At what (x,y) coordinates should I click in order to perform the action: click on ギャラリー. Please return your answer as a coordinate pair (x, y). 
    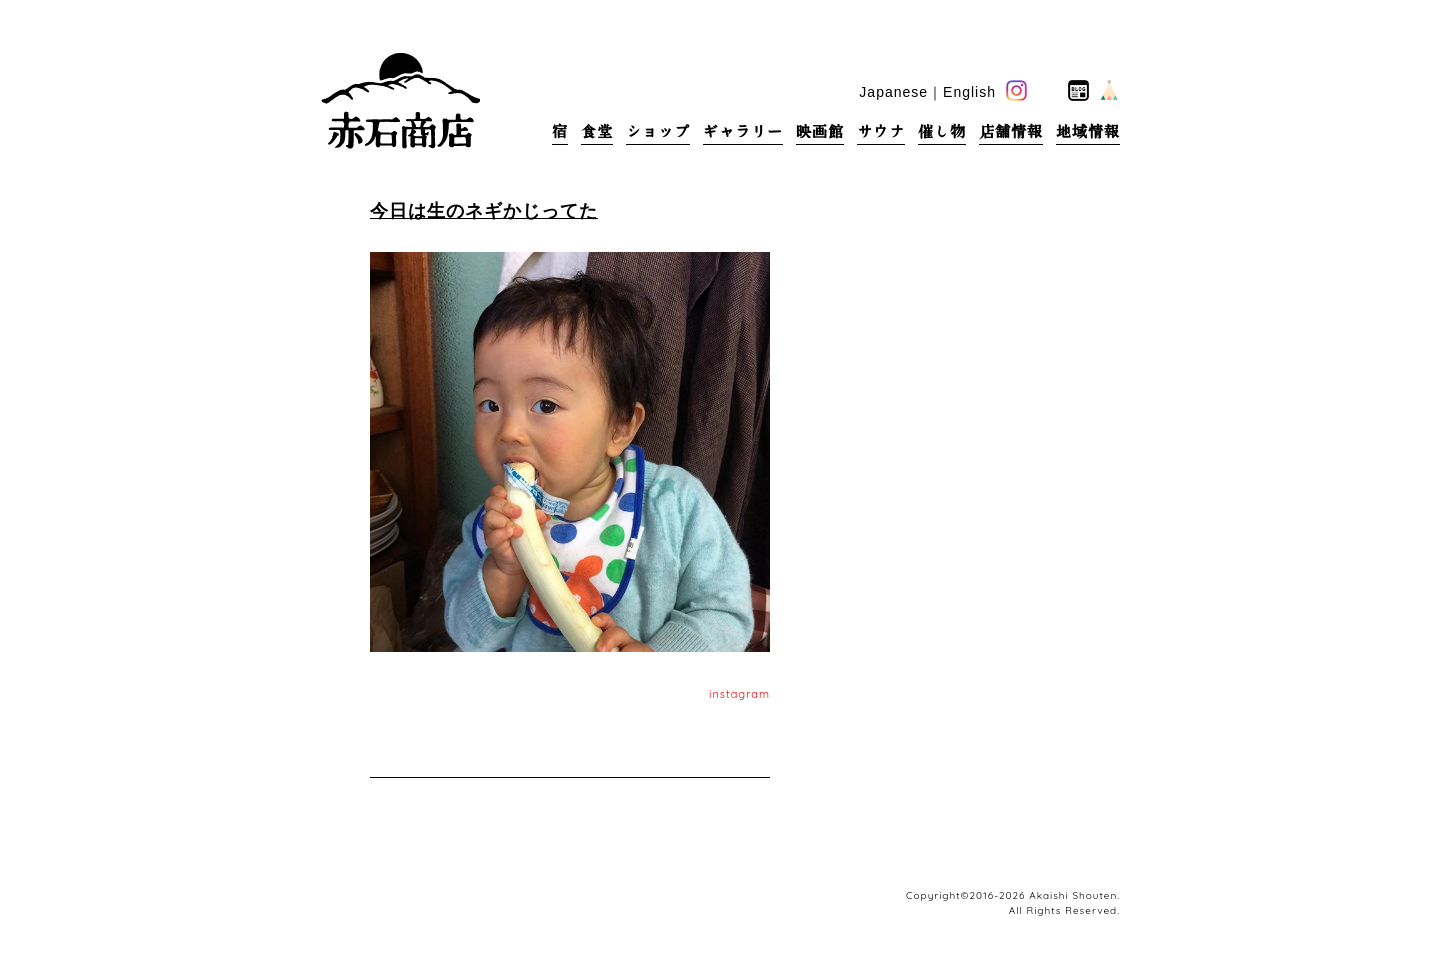
    Looking at the image, I should click on (743, 131).